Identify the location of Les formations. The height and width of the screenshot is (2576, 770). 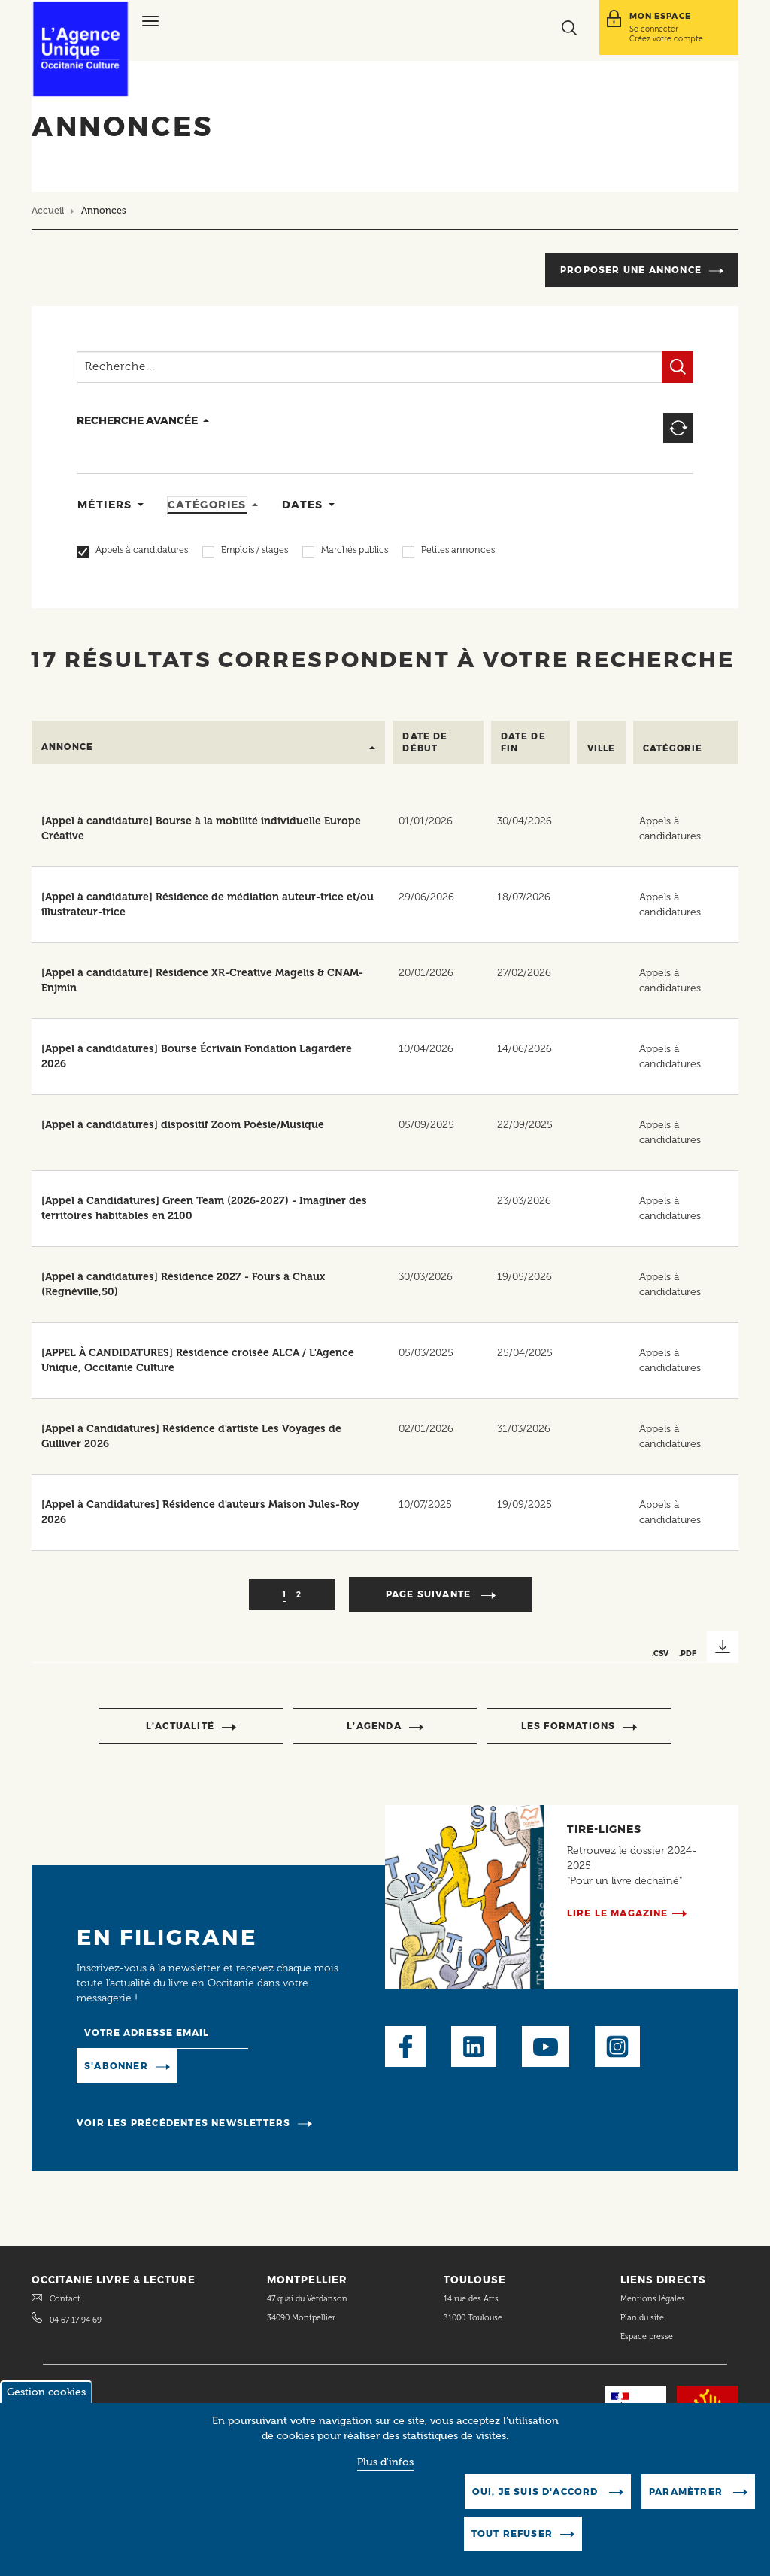
(568, 1725).